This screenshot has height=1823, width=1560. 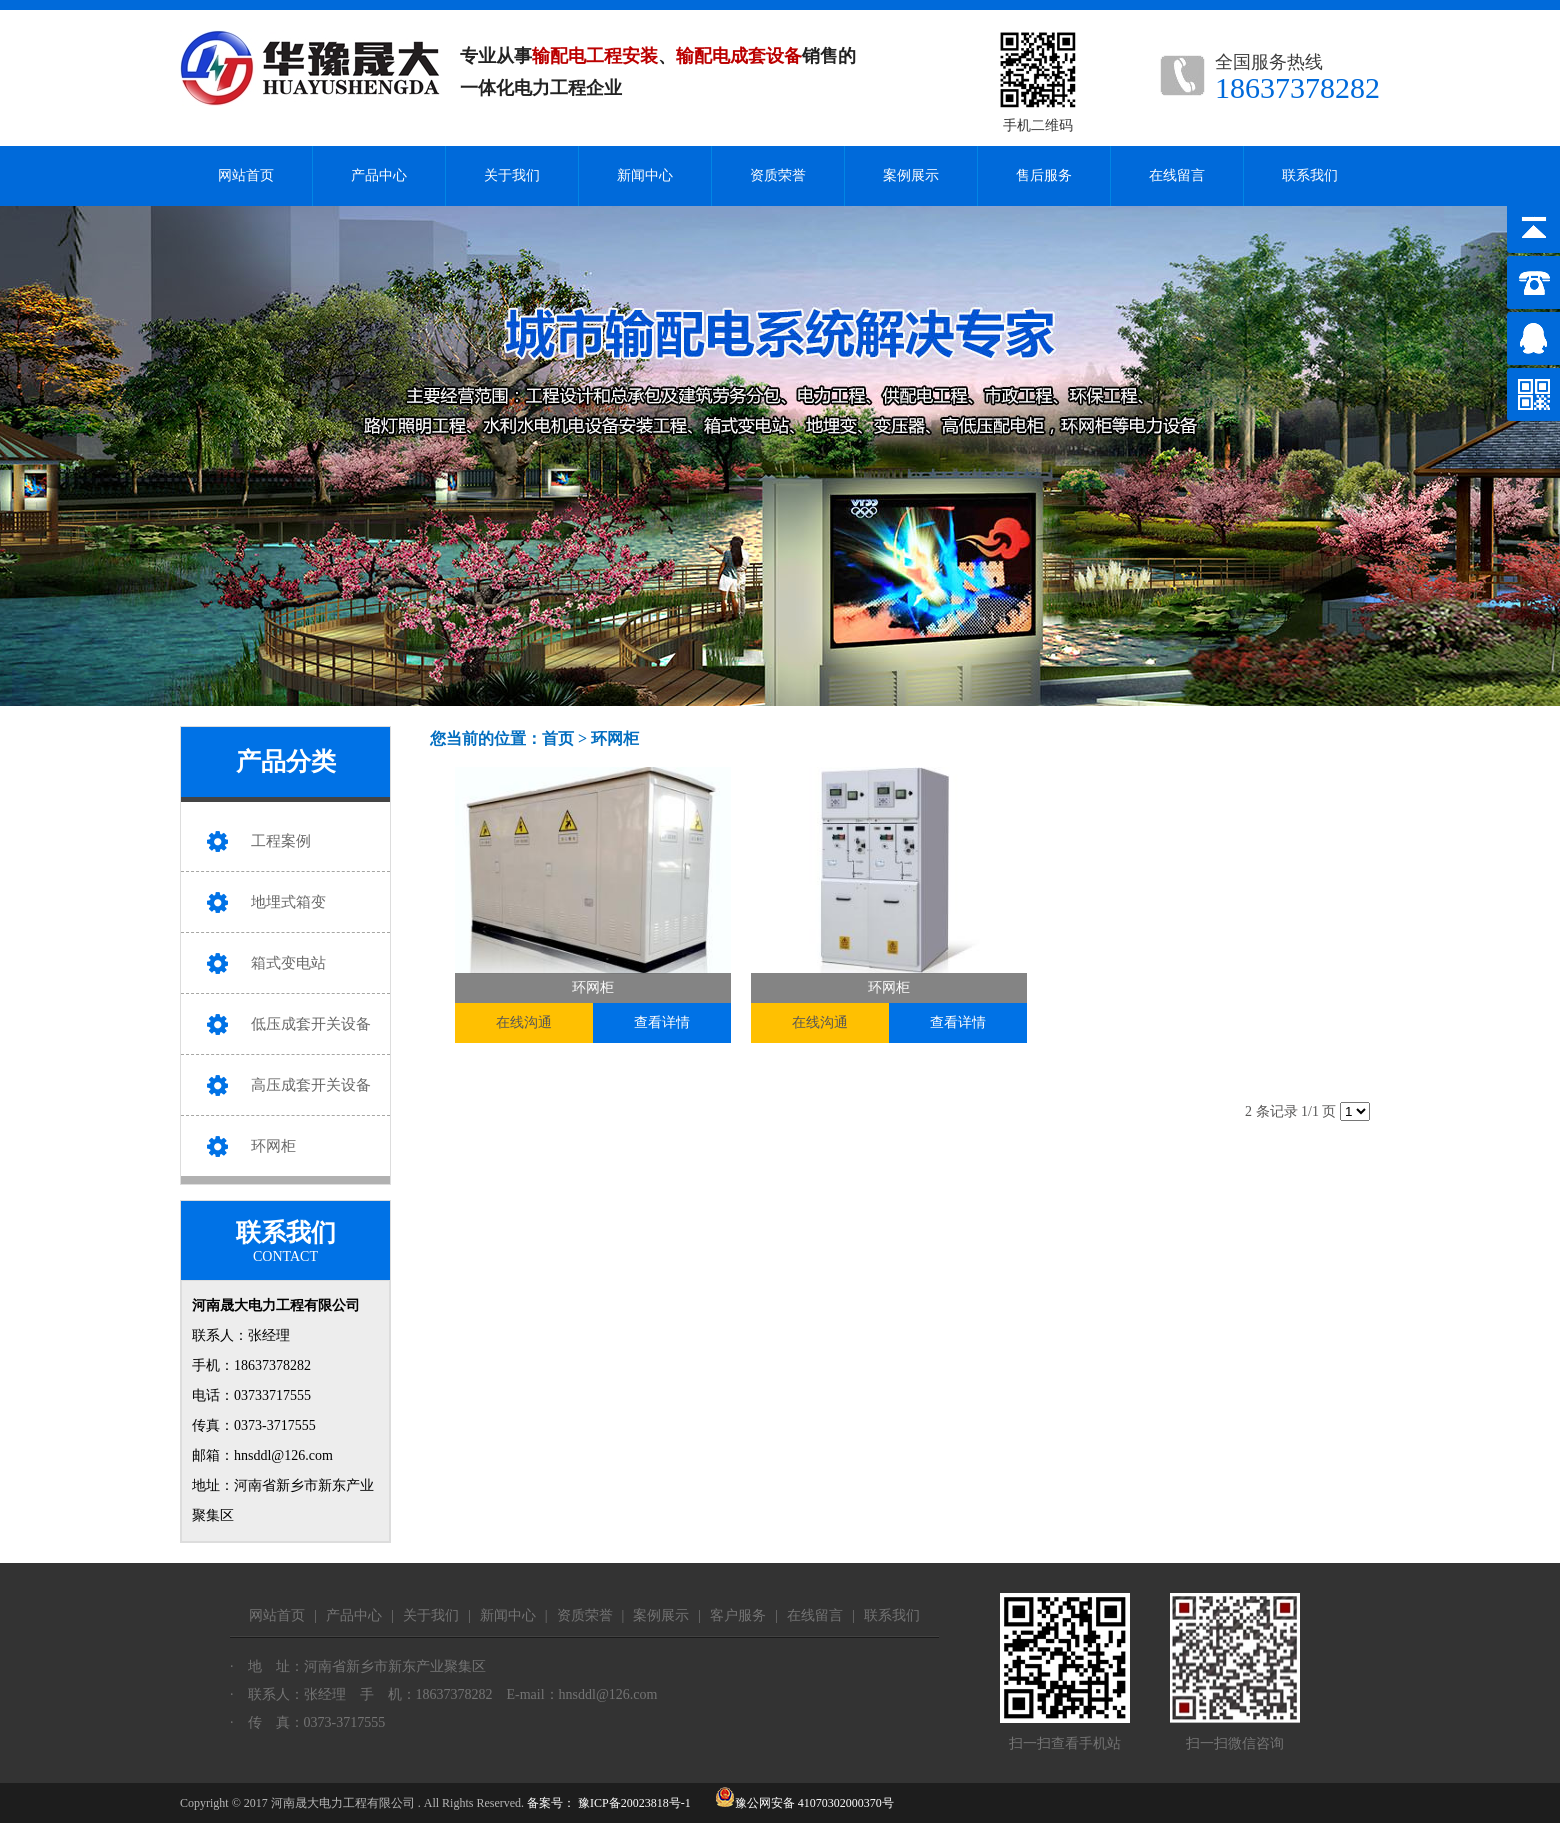 I want to click on 在线沟通, so click(x=524, y=1022).